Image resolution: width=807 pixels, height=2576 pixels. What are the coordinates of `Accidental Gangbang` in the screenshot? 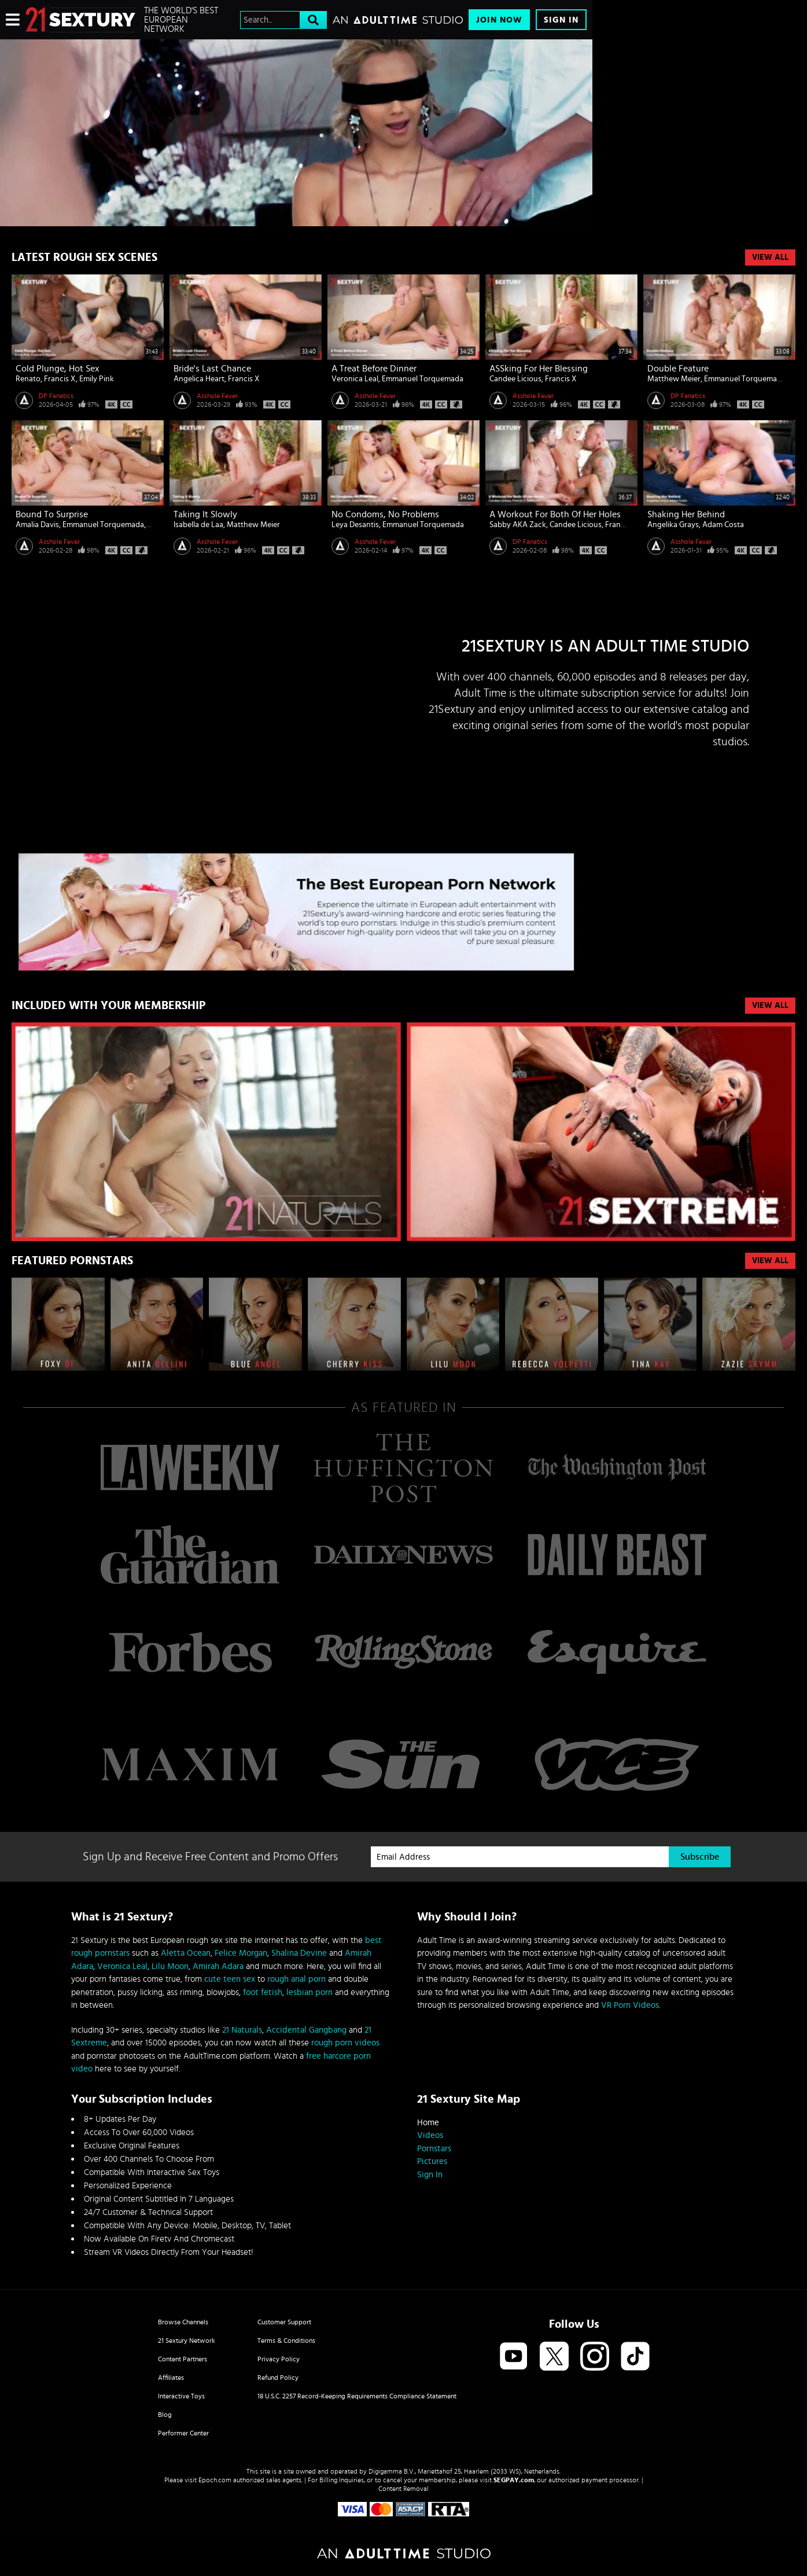 It's located at (306, 2030).